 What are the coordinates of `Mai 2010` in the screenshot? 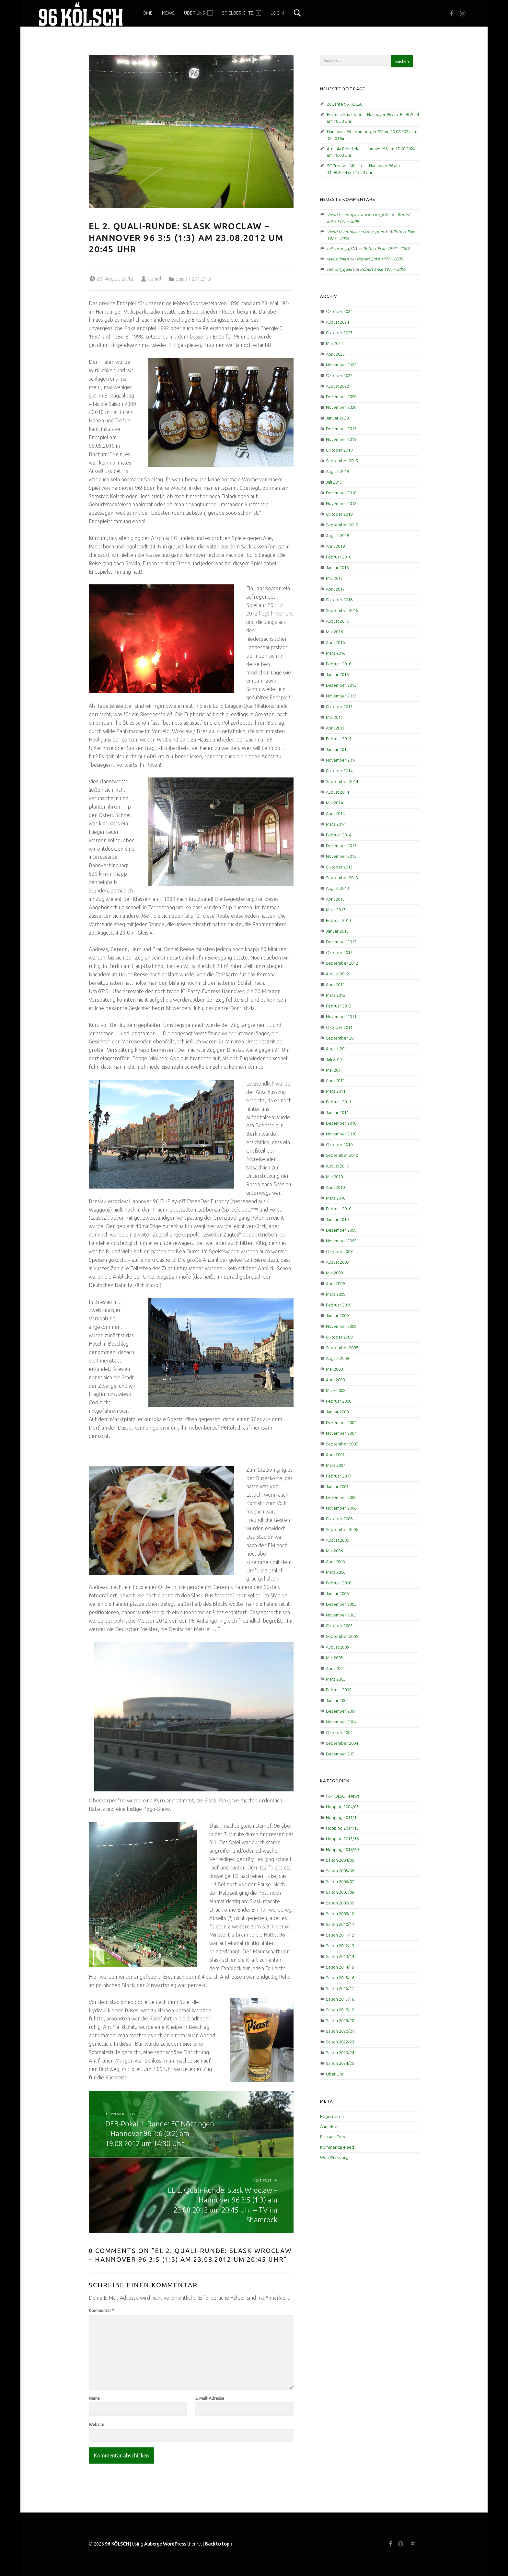 It's located at (334, 1176).